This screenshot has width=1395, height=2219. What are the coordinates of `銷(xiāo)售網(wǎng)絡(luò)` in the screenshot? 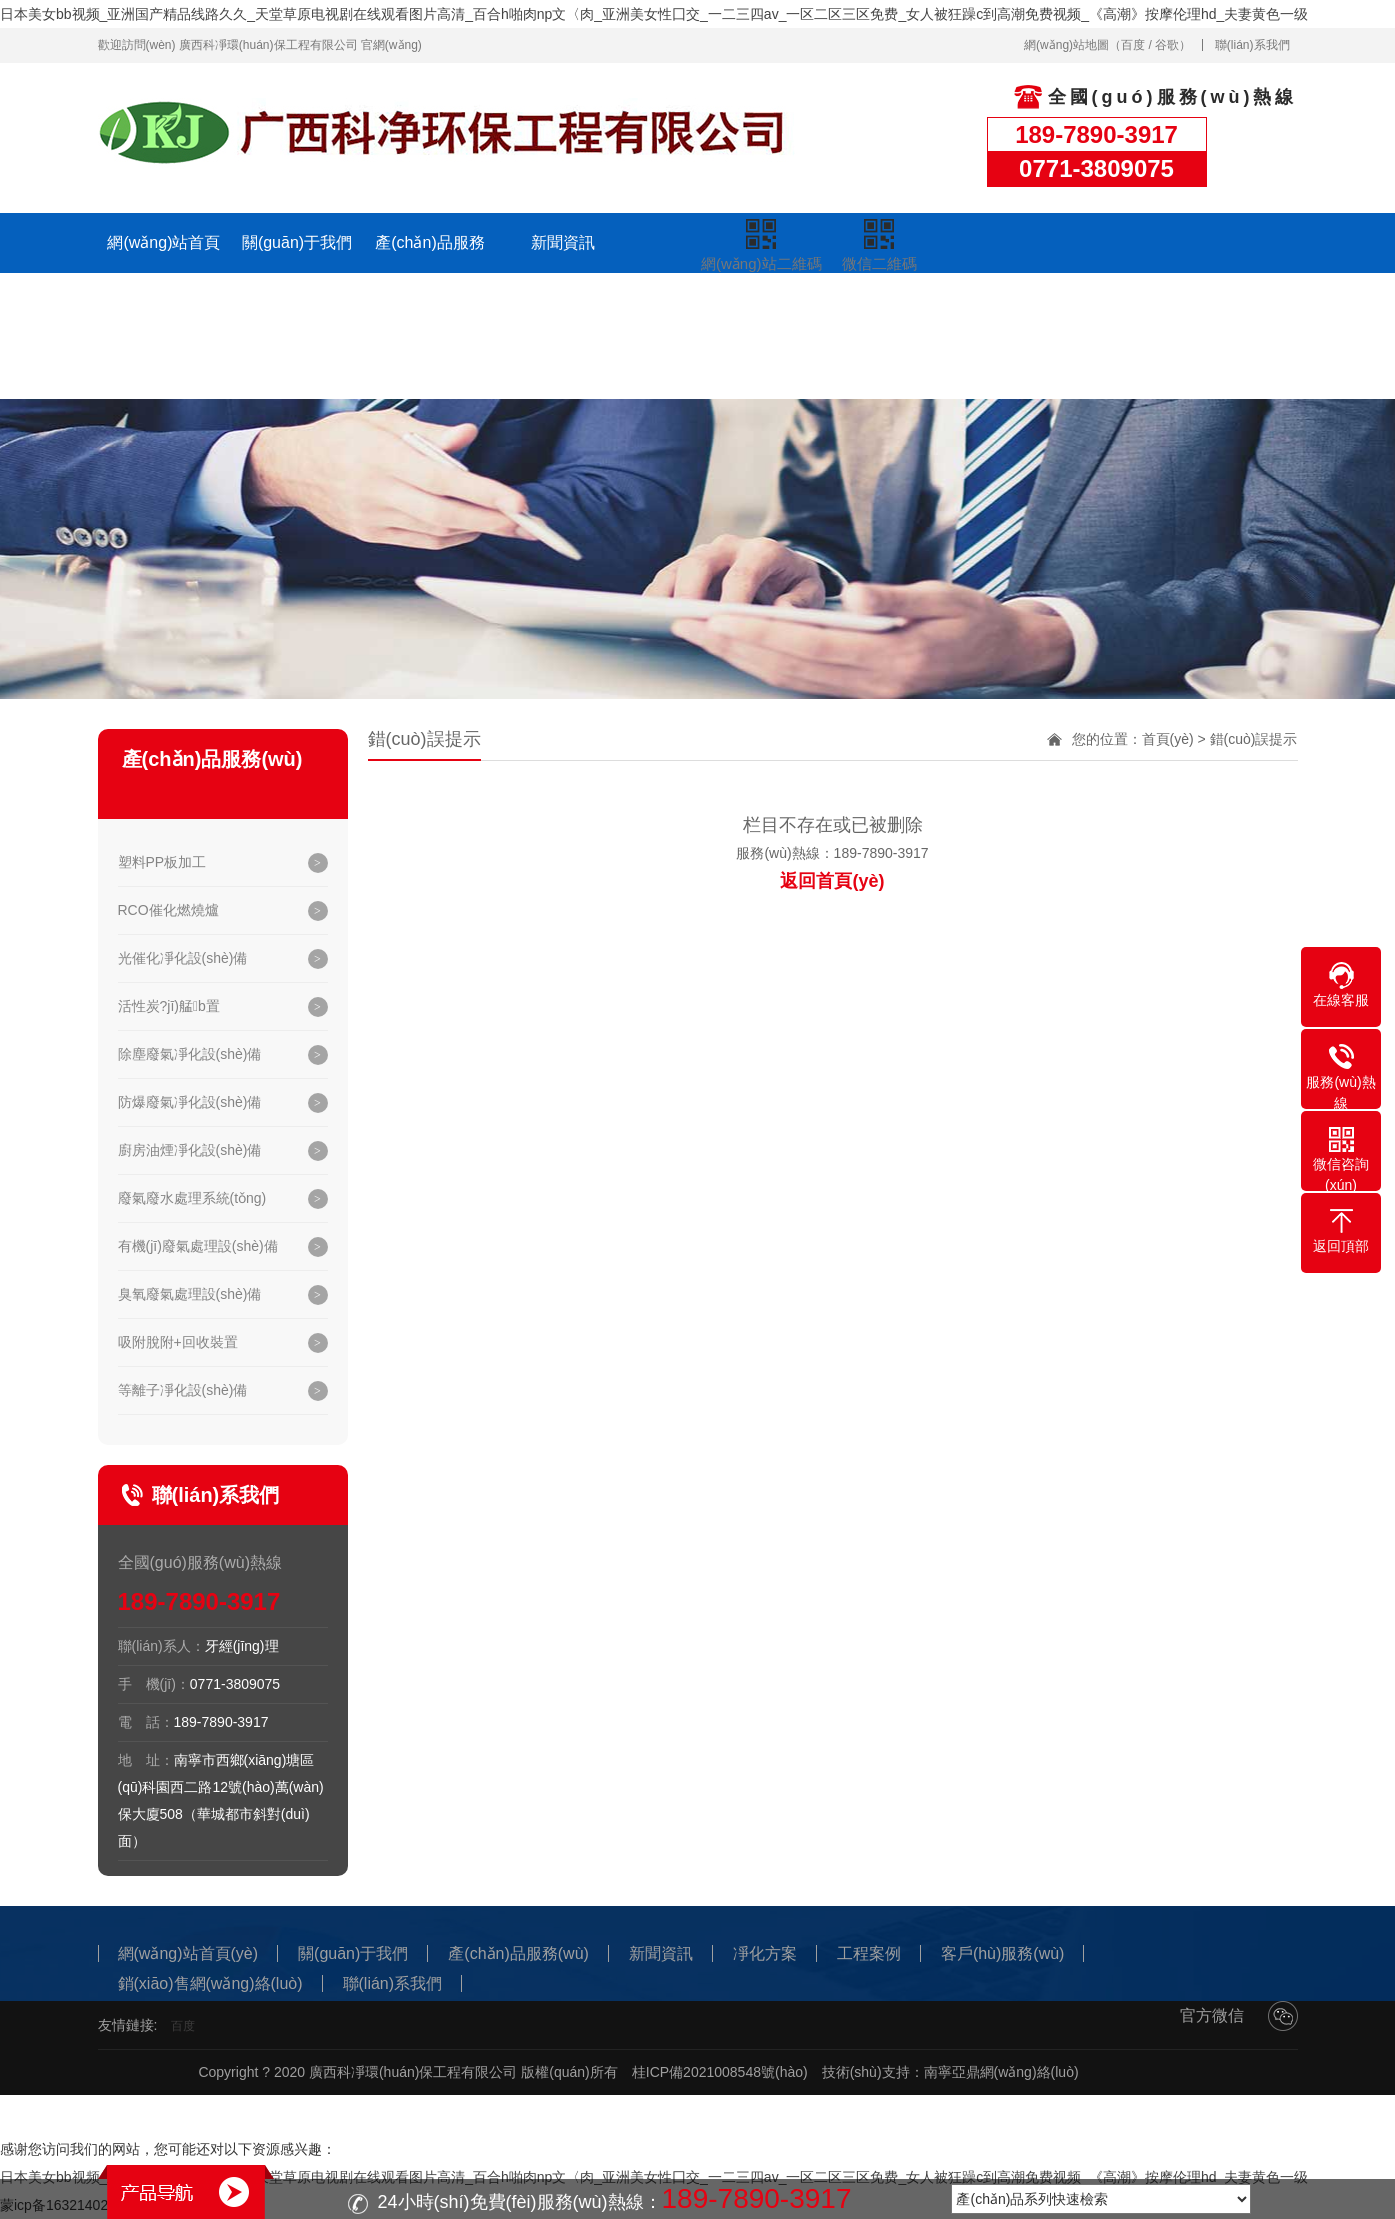 It's located at (961, 338).